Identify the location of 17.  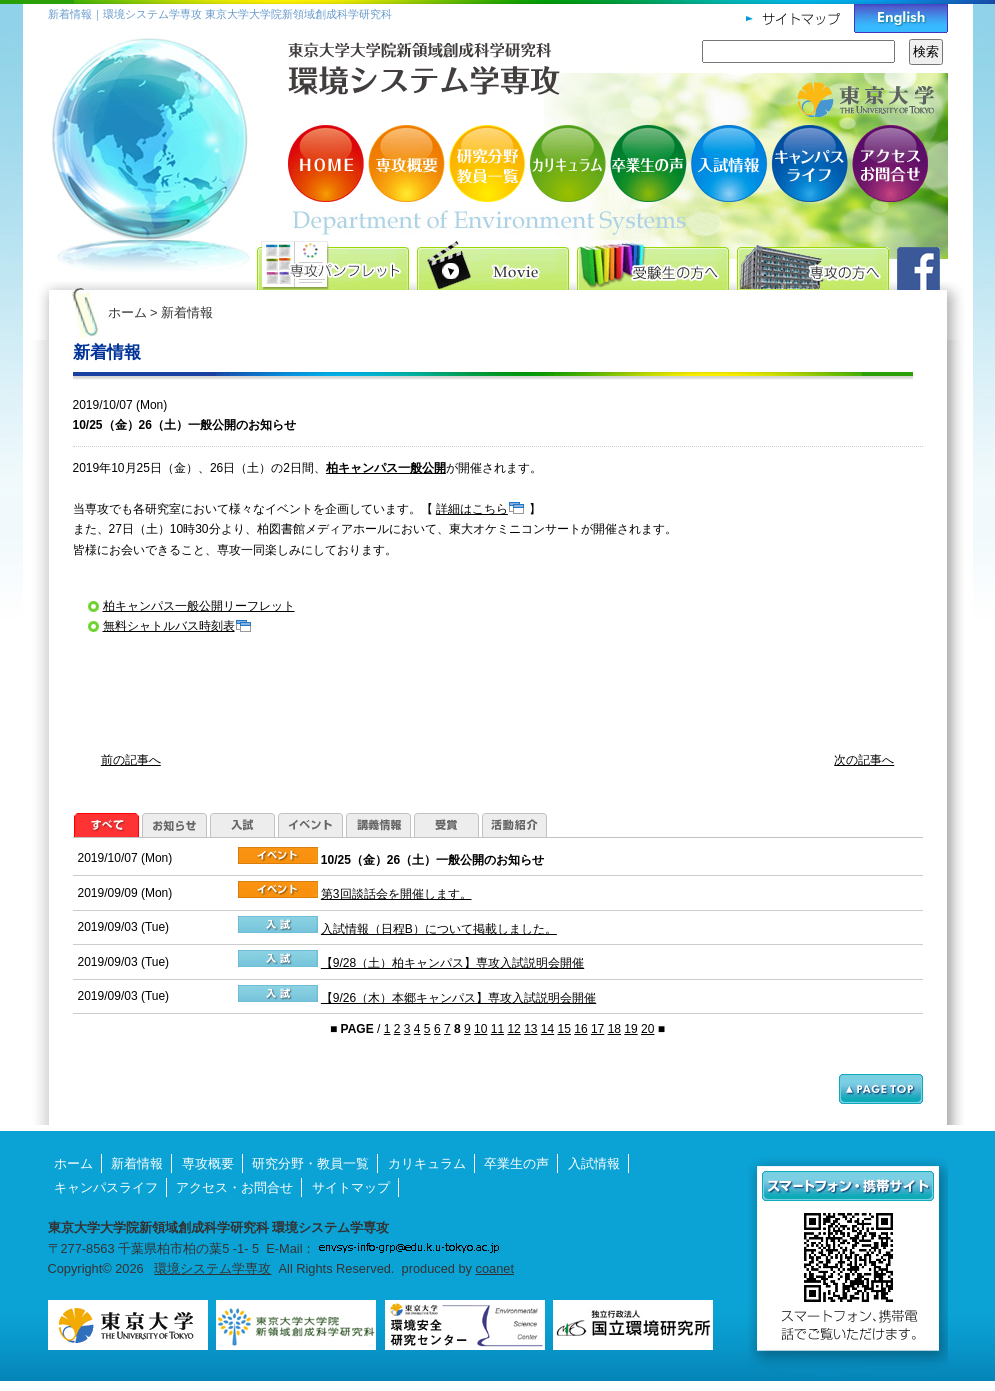
(597, 1029).